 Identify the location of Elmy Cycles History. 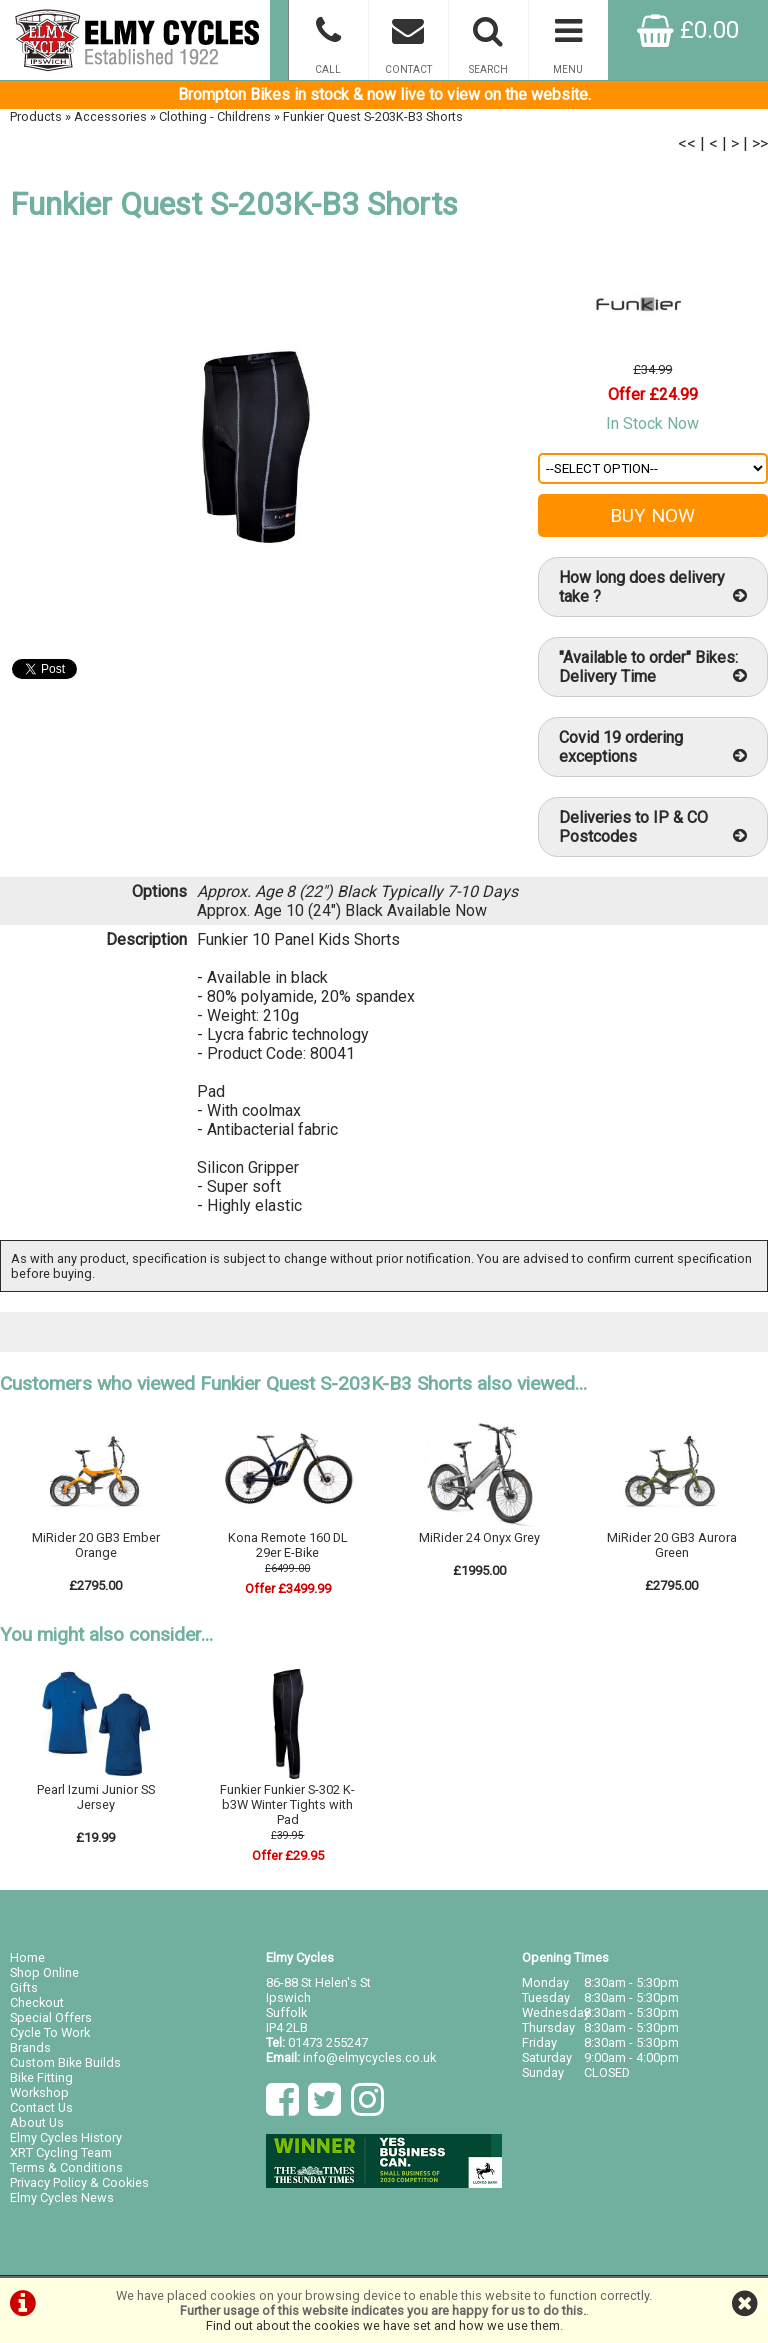
(66, 2137).